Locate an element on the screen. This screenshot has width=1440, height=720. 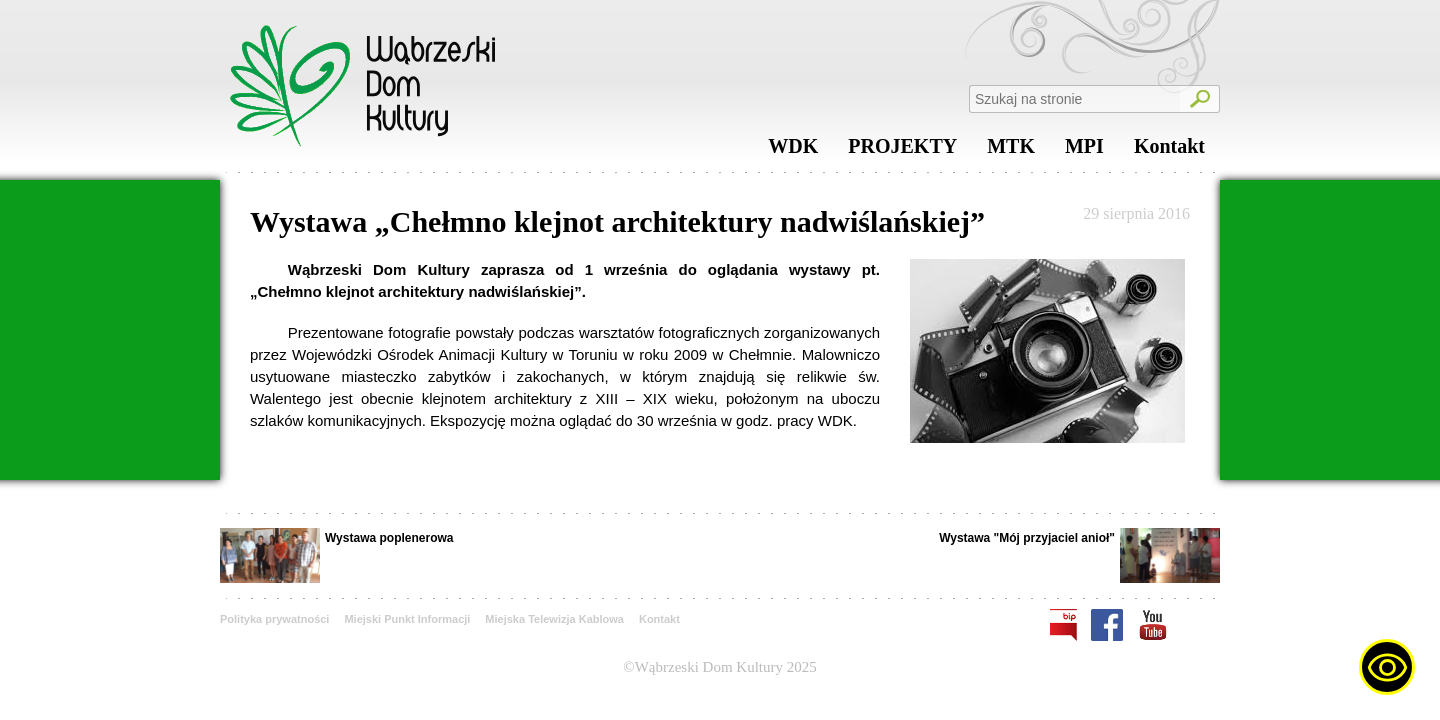
MPI is located at coordinates (1084, 151).